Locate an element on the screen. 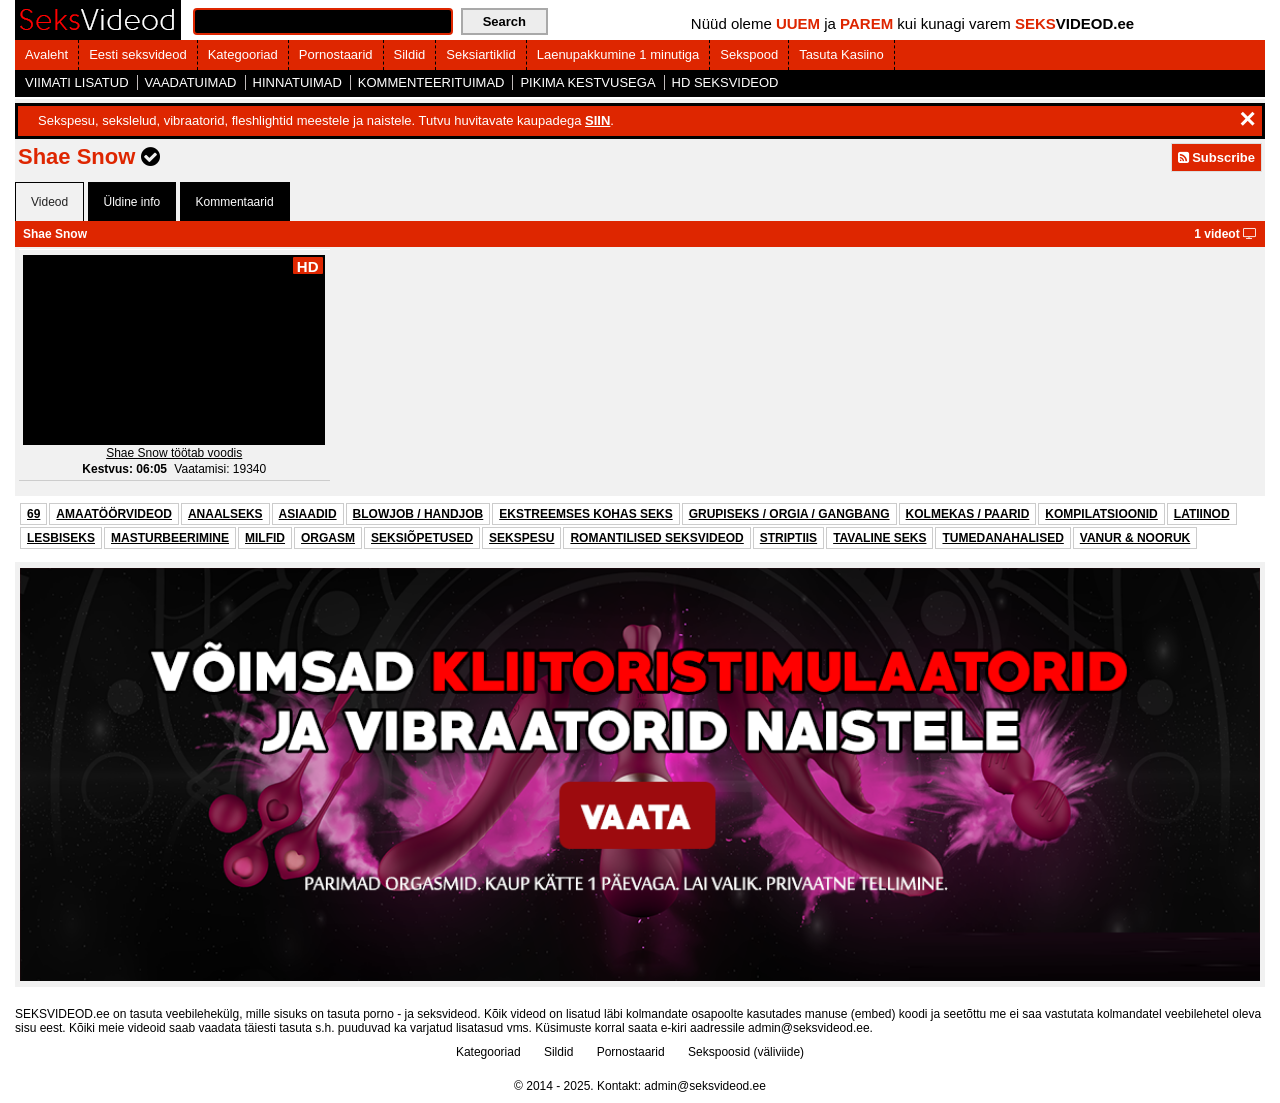  VIIMATI LISATUD is located at coordinates (77, 82).